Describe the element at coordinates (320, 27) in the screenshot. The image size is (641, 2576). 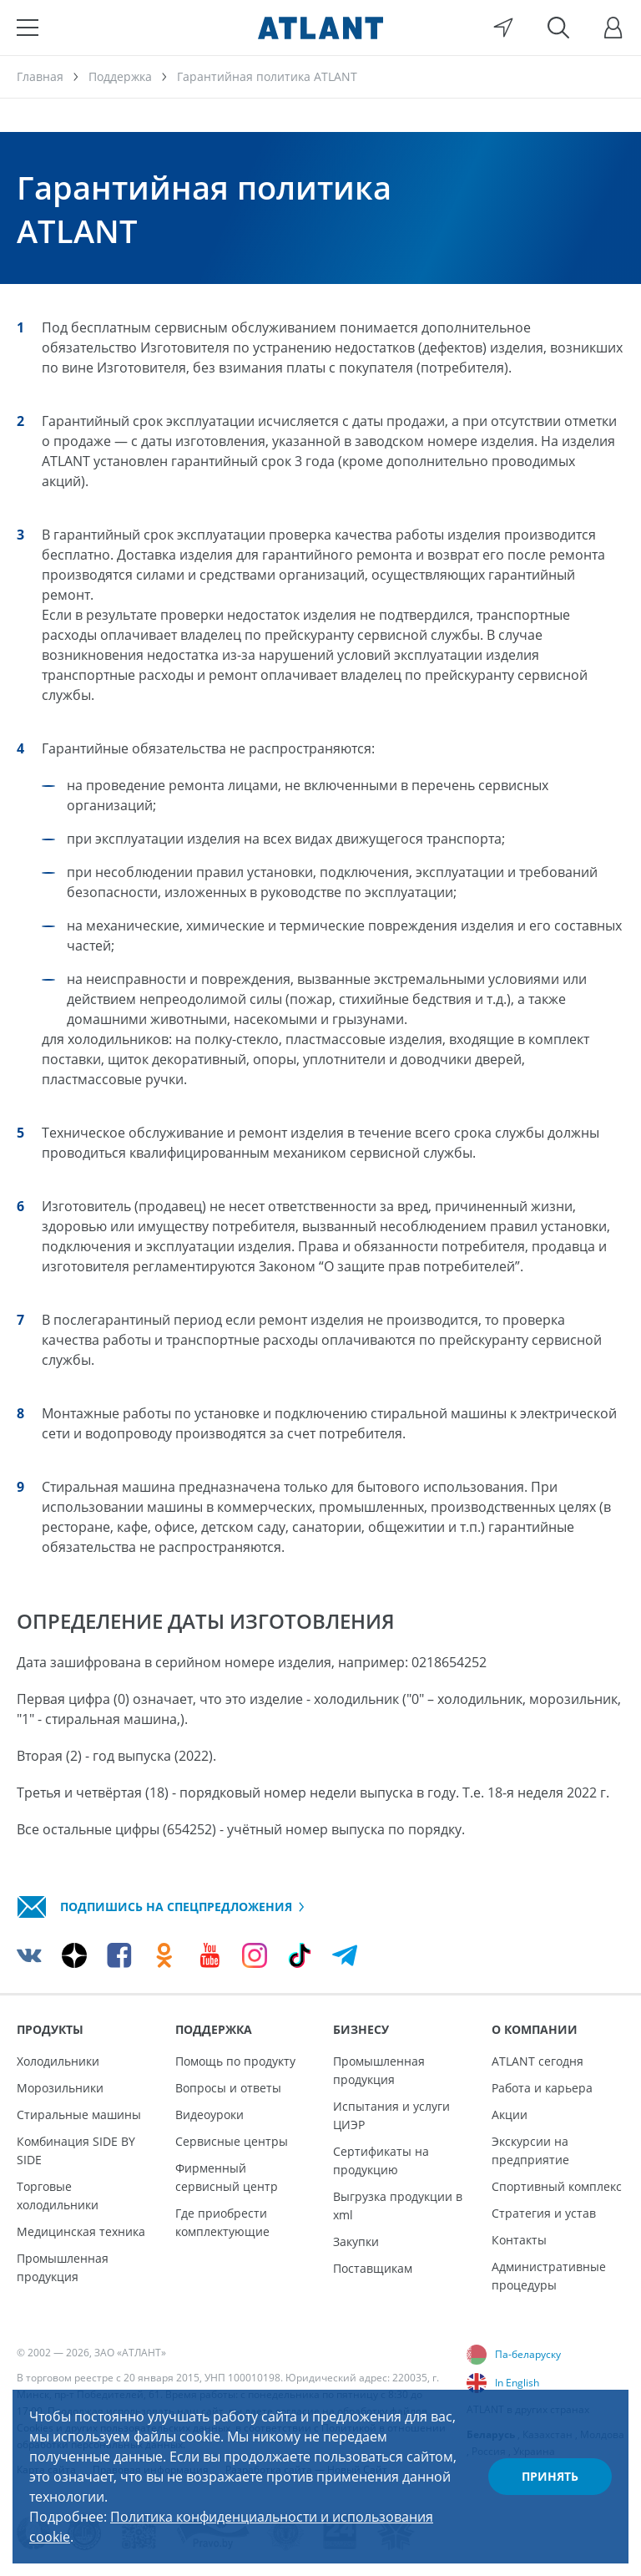
I see `[Atlant]` at that location.